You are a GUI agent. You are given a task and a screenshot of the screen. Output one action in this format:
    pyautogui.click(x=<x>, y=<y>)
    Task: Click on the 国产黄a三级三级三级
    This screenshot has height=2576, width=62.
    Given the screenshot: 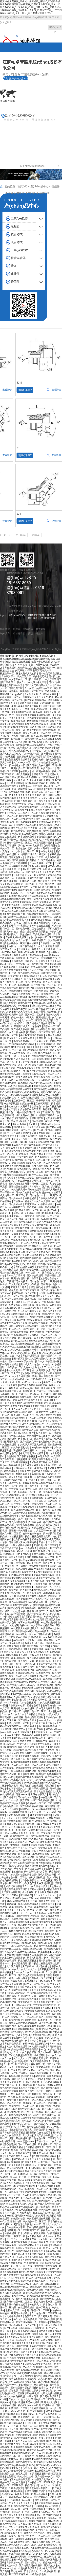 What is the action you would take?
    pyautogui.click(x=27, y=2298)
    